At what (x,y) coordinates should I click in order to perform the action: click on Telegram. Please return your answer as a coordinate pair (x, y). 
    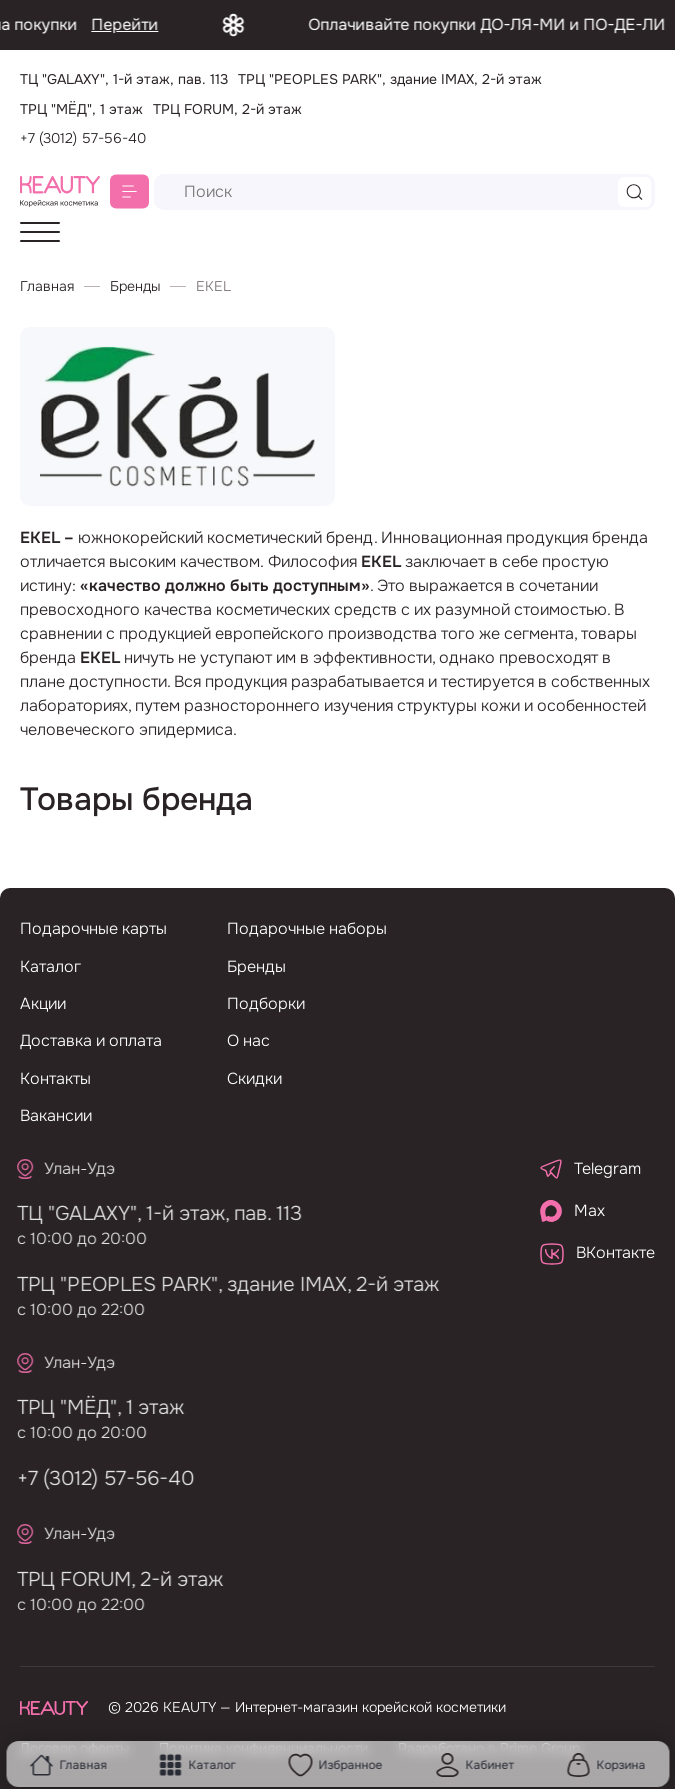
    Looking at the image, I should click on (590, 1168).